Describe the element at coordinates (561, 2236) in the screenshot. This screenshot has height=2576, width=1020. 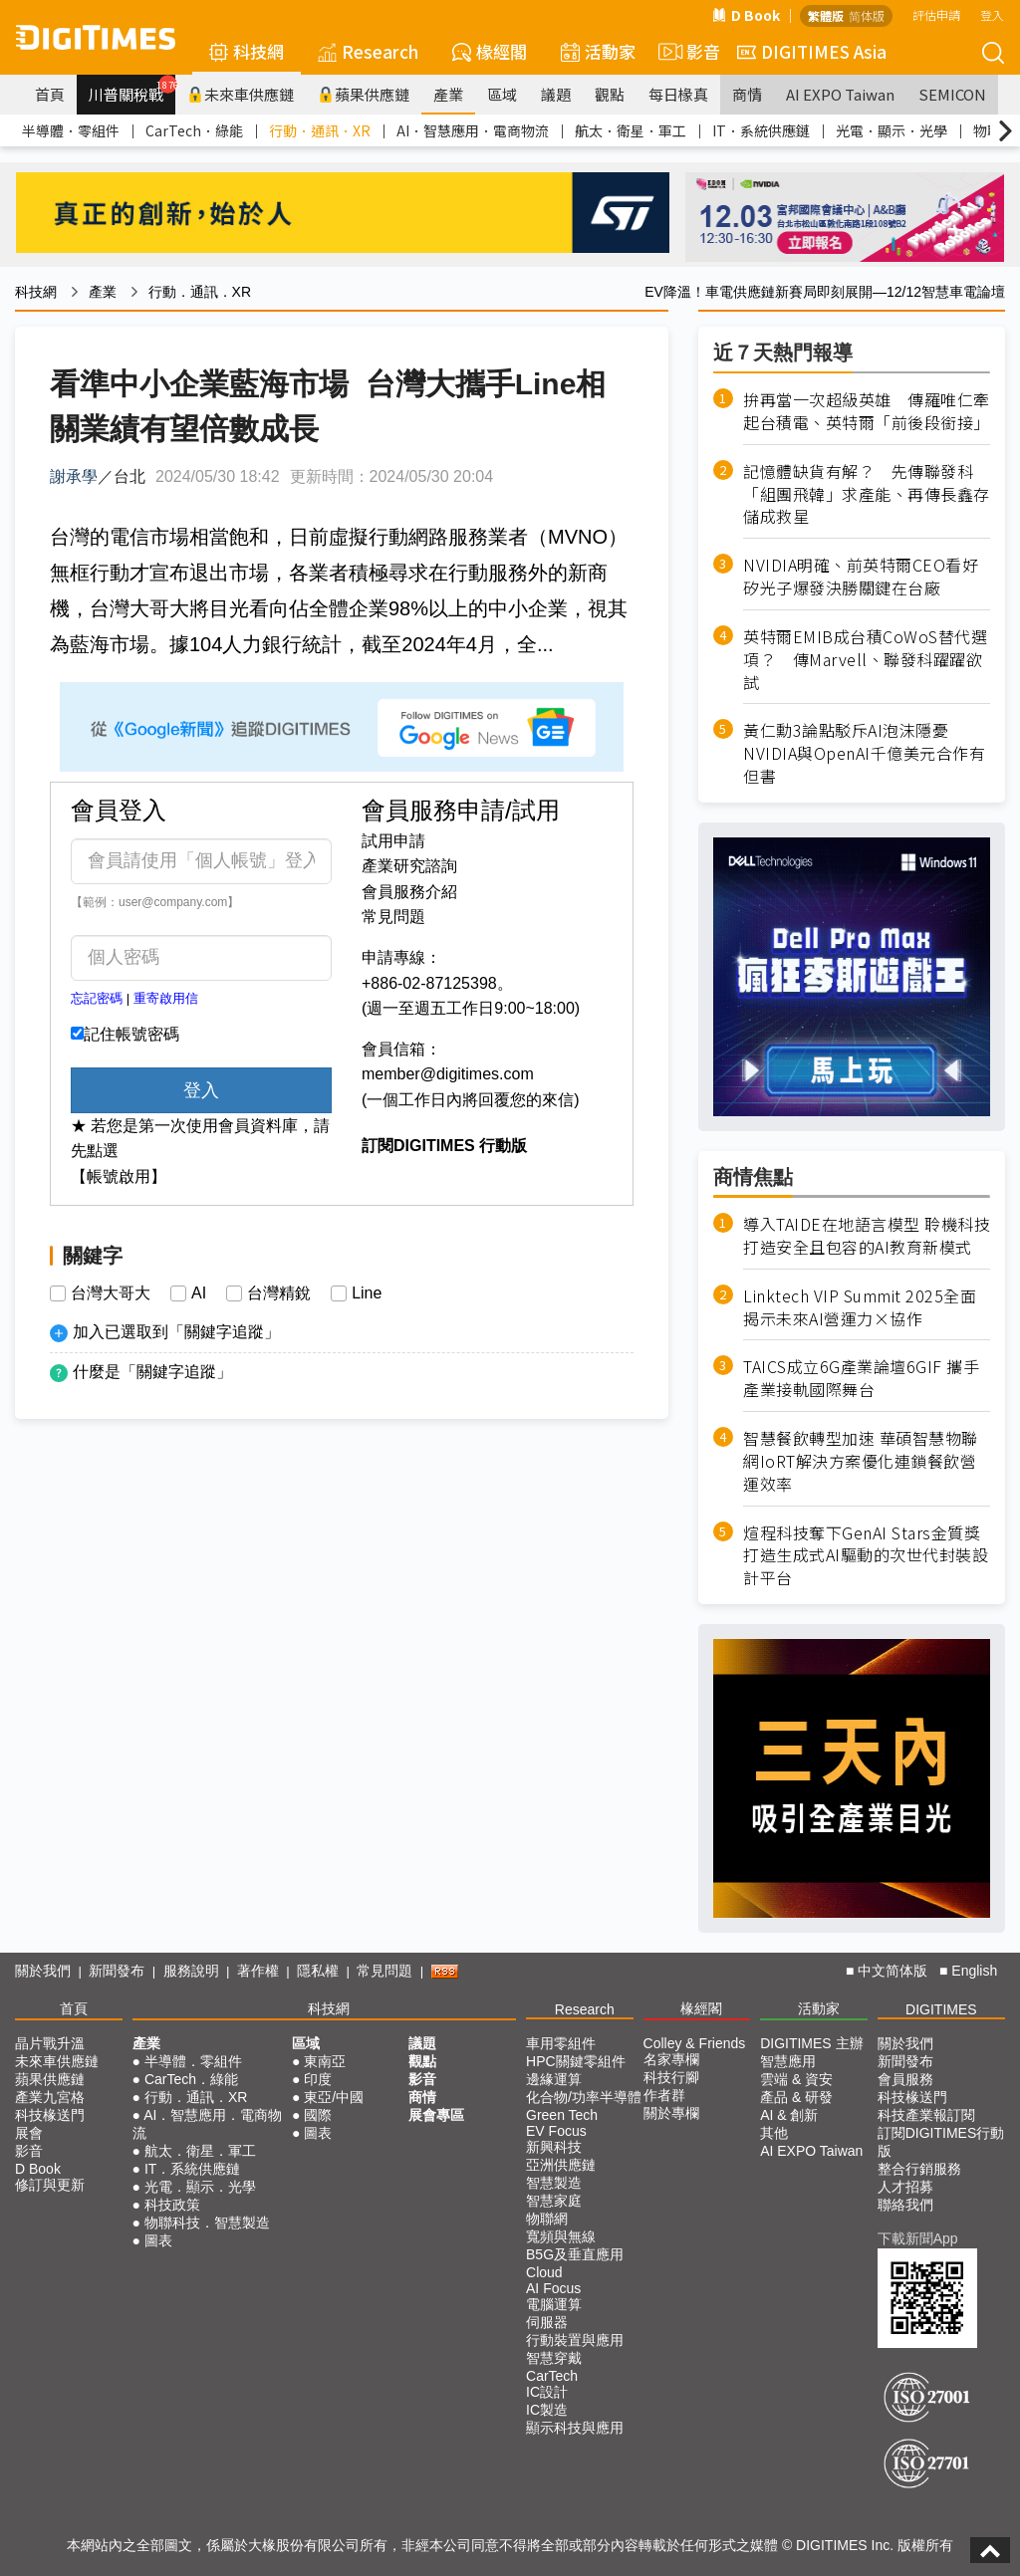
I see `寬頻與無線` at that location.